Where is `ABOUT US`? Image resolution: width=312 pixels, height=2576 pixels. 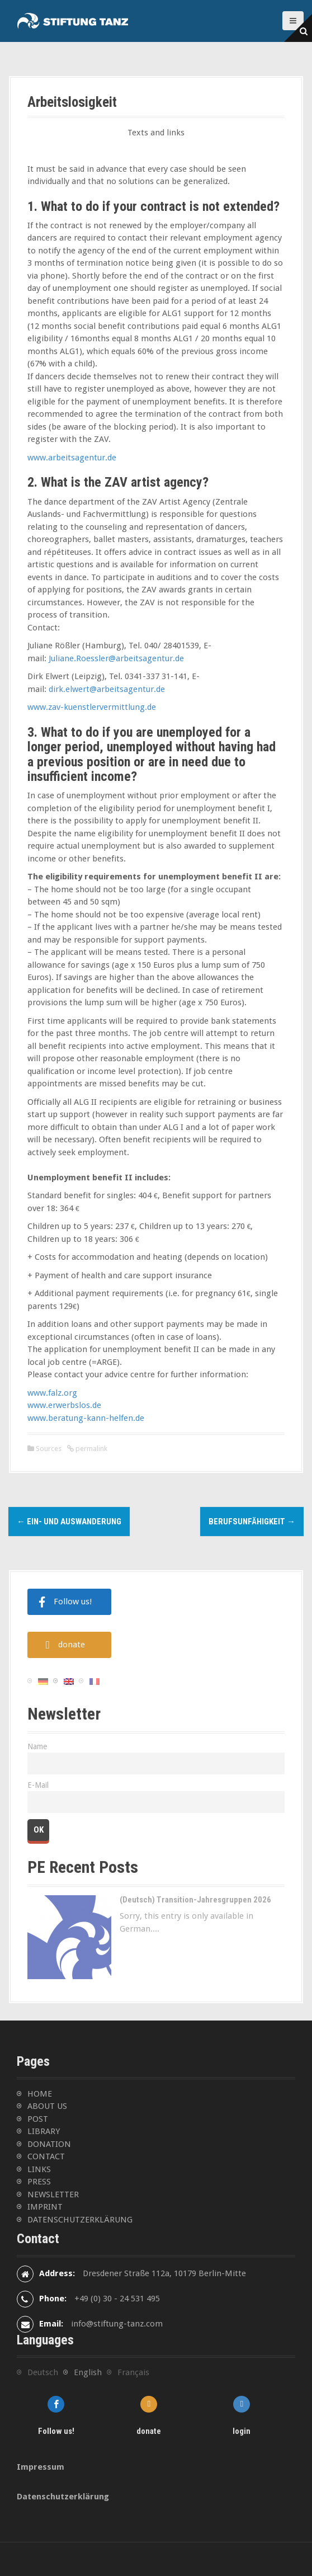 ABOUT US is located at coordinates (47, 2106).